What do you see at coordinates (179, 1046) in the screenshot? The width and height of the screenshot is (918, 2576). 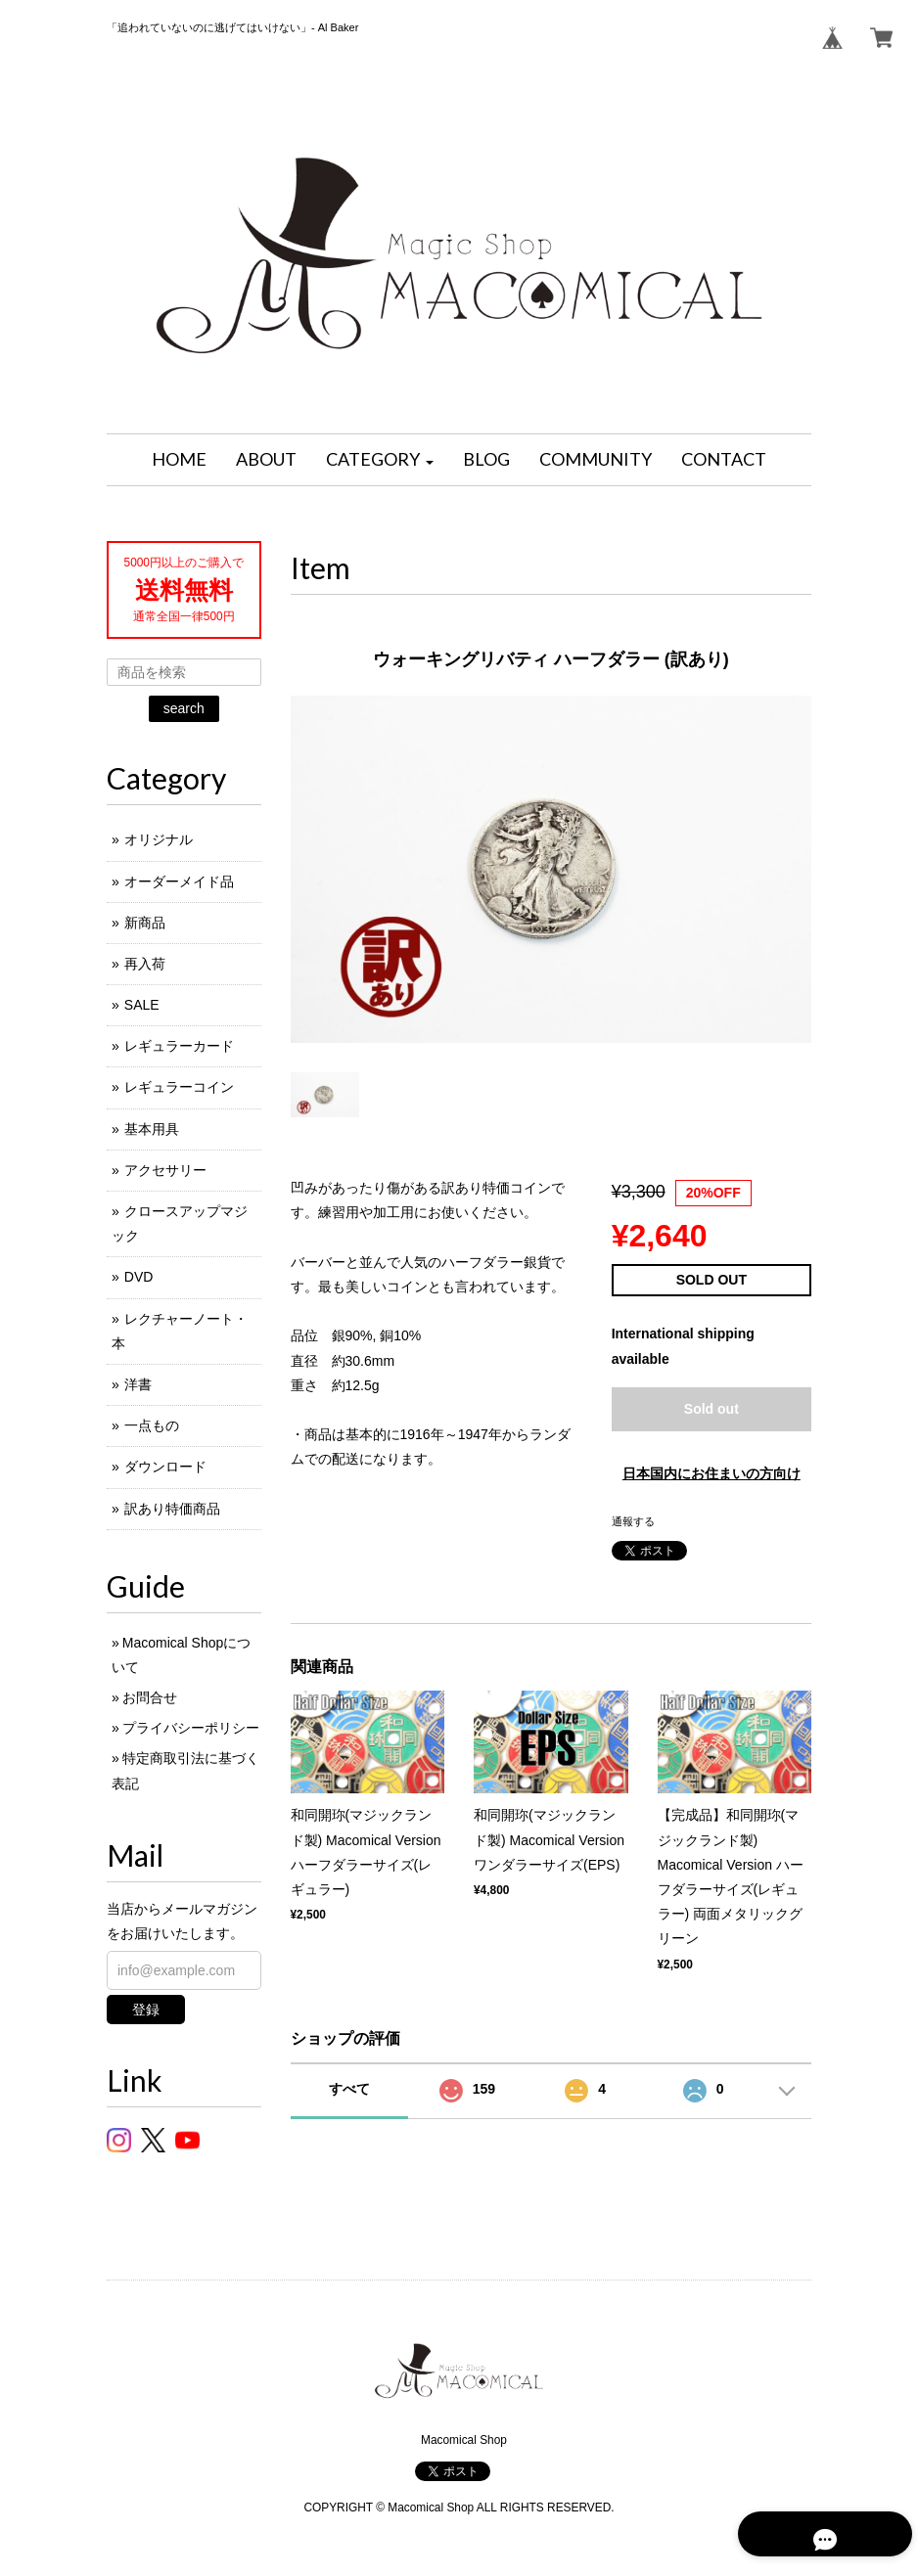 I see `レギュラーカード` at bounding box center [179, 1046].